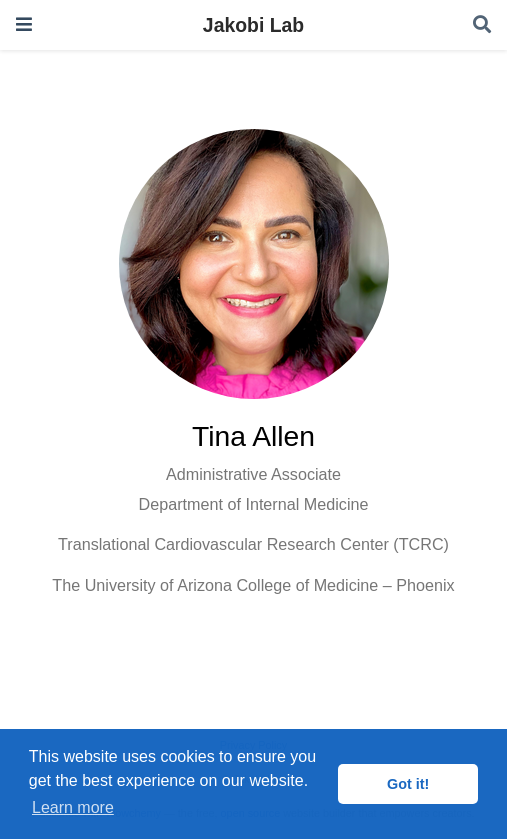 This screenshot has width=507, height=839. What do you see at coordinates (73, 807) in the screenshot?
I see `Learn more [button]` at bounding box center [73, 807].